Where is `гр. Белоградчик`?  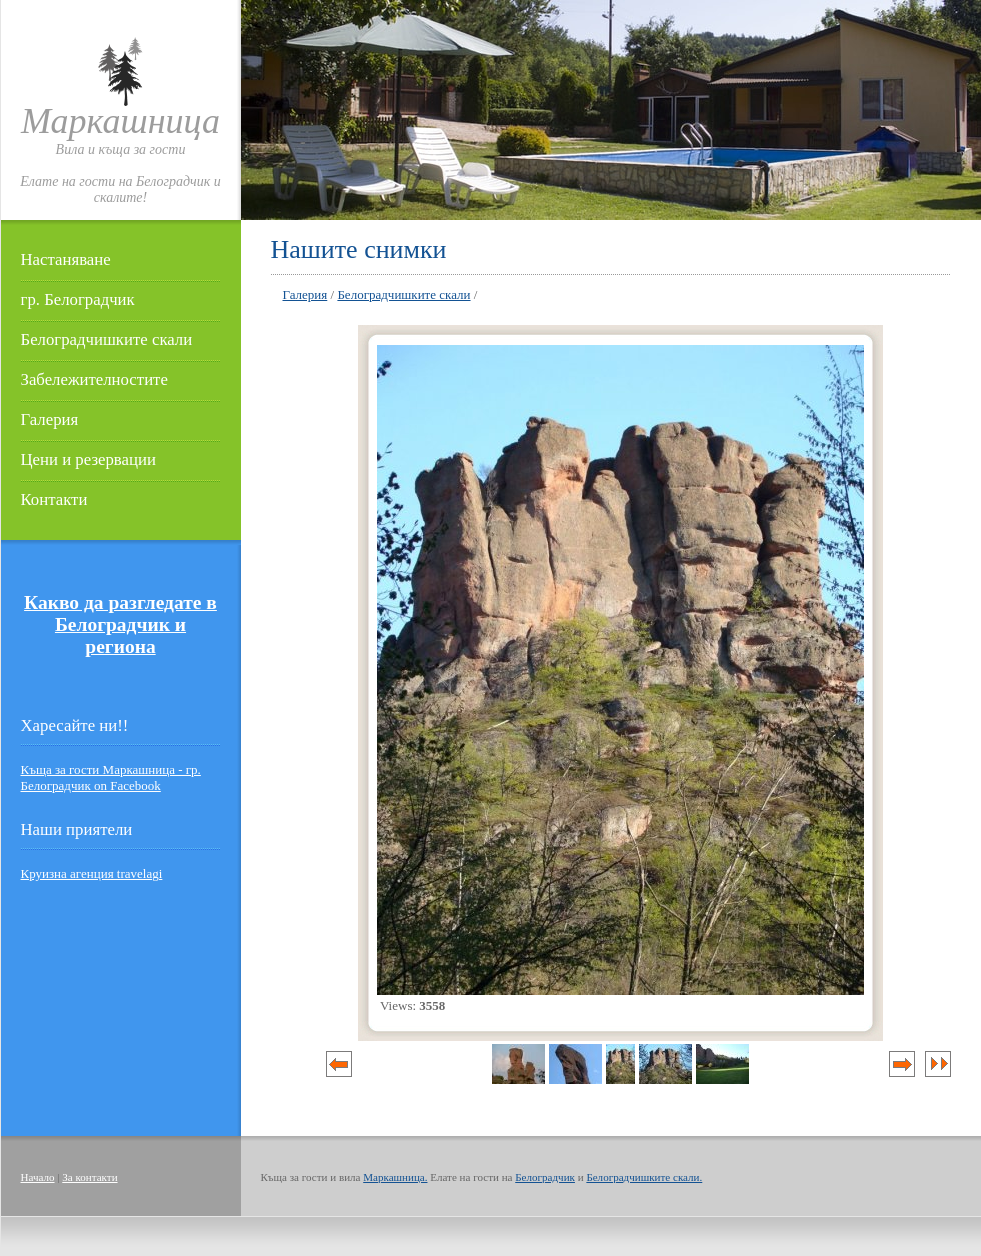 гр. Белоградчик is located at coordinates (78, 299).